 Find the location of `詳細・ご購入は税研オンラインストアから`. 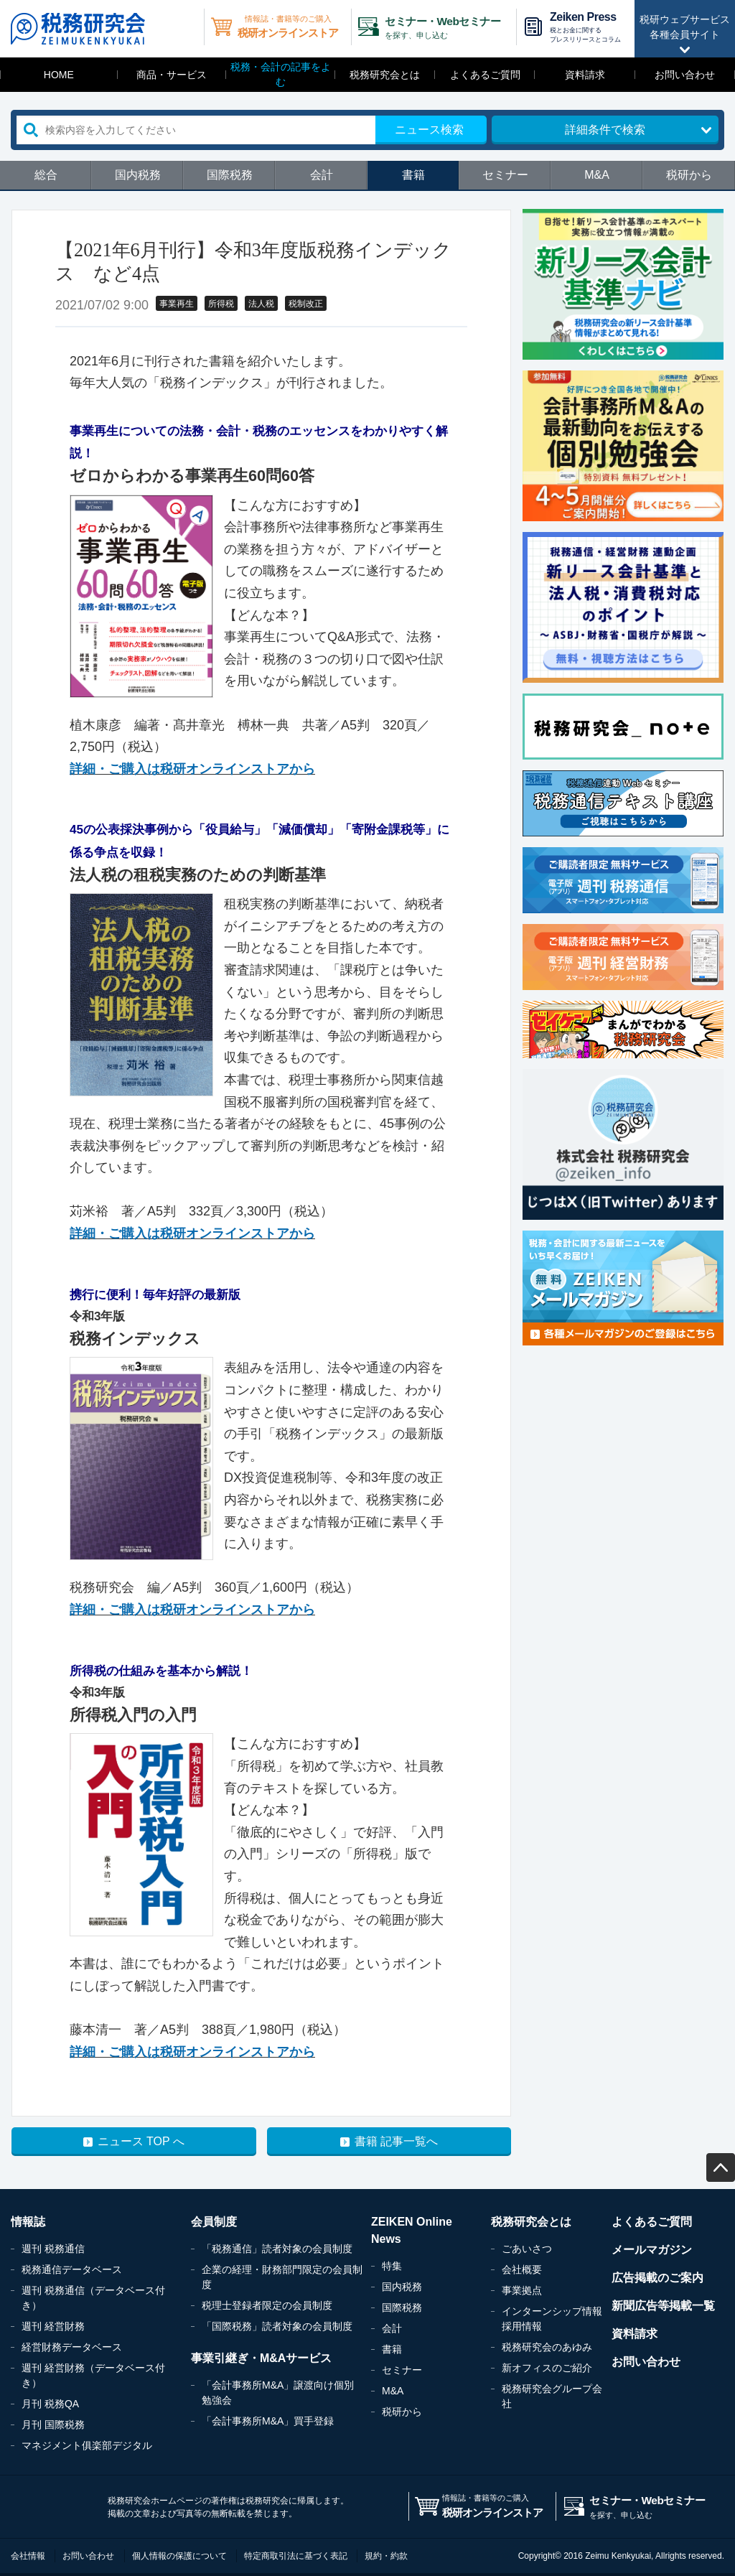

詳細・ご購入は税研オンラインストアから is located at coordinates (192, 769).